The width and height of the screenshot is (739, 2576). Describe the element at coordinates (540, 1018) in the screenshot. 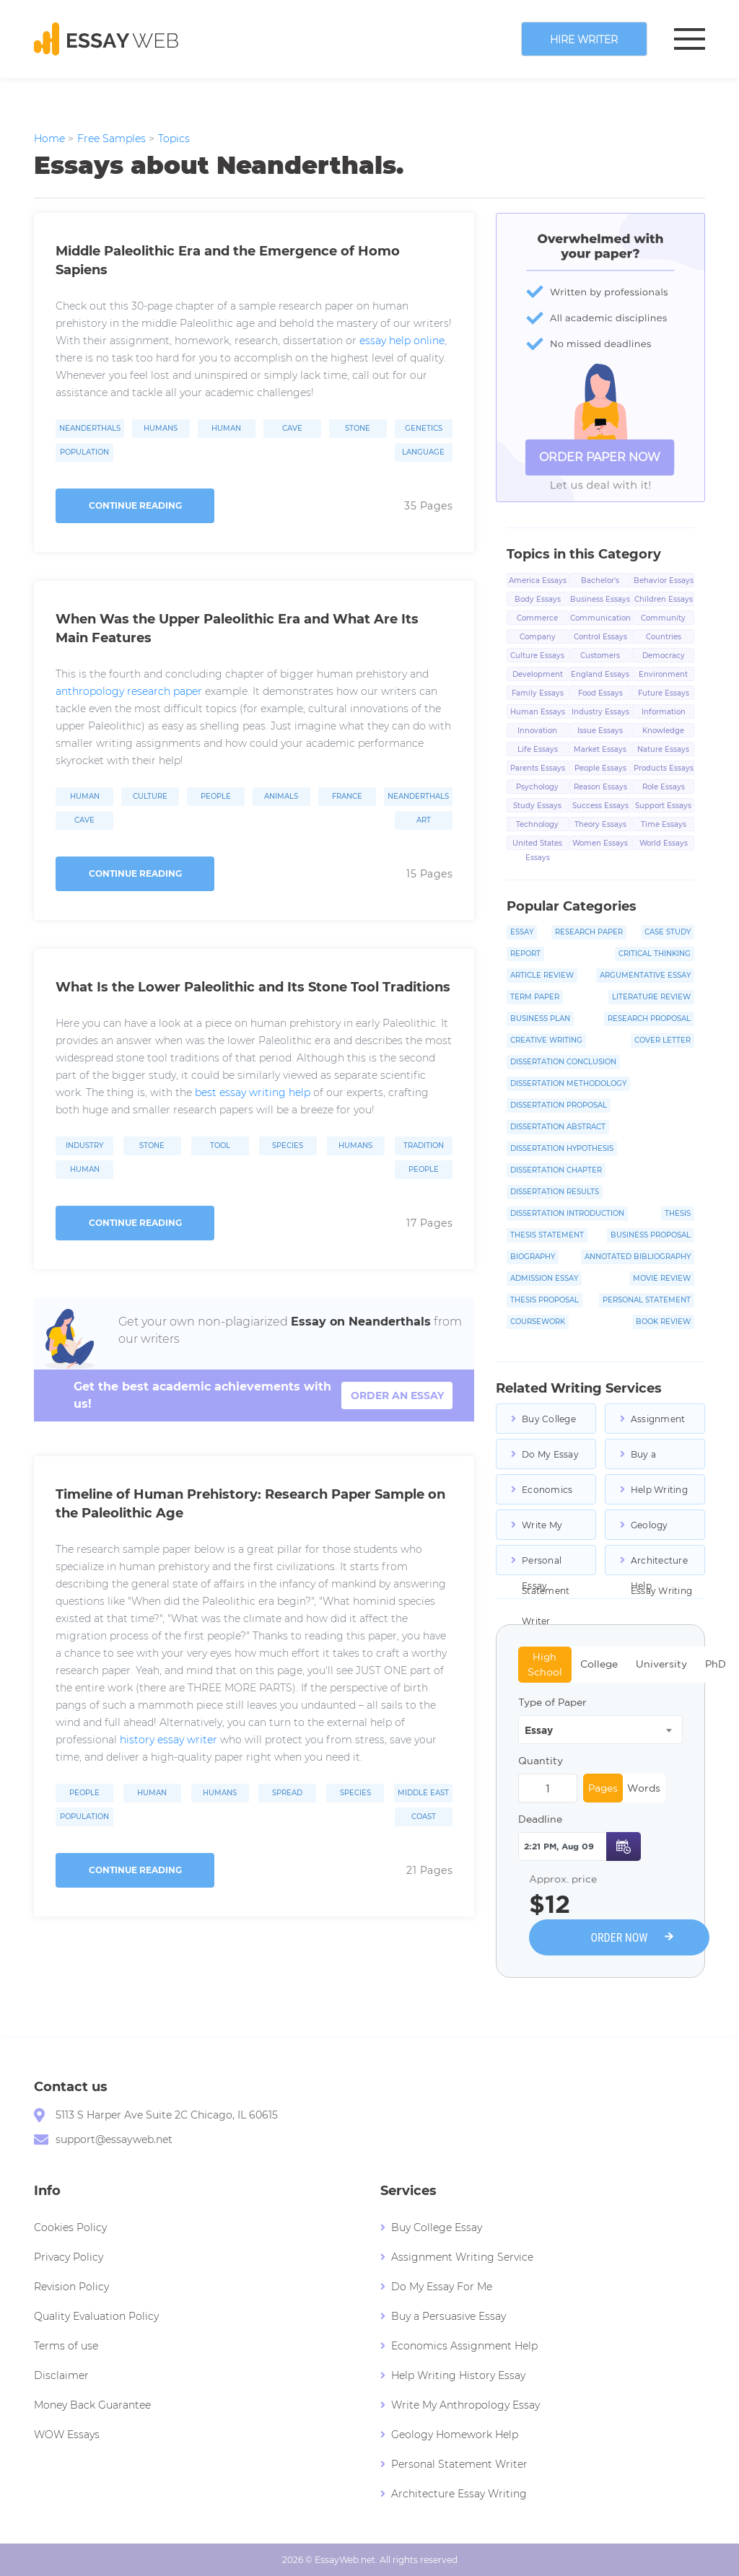

I see `Business Plan` at that location.